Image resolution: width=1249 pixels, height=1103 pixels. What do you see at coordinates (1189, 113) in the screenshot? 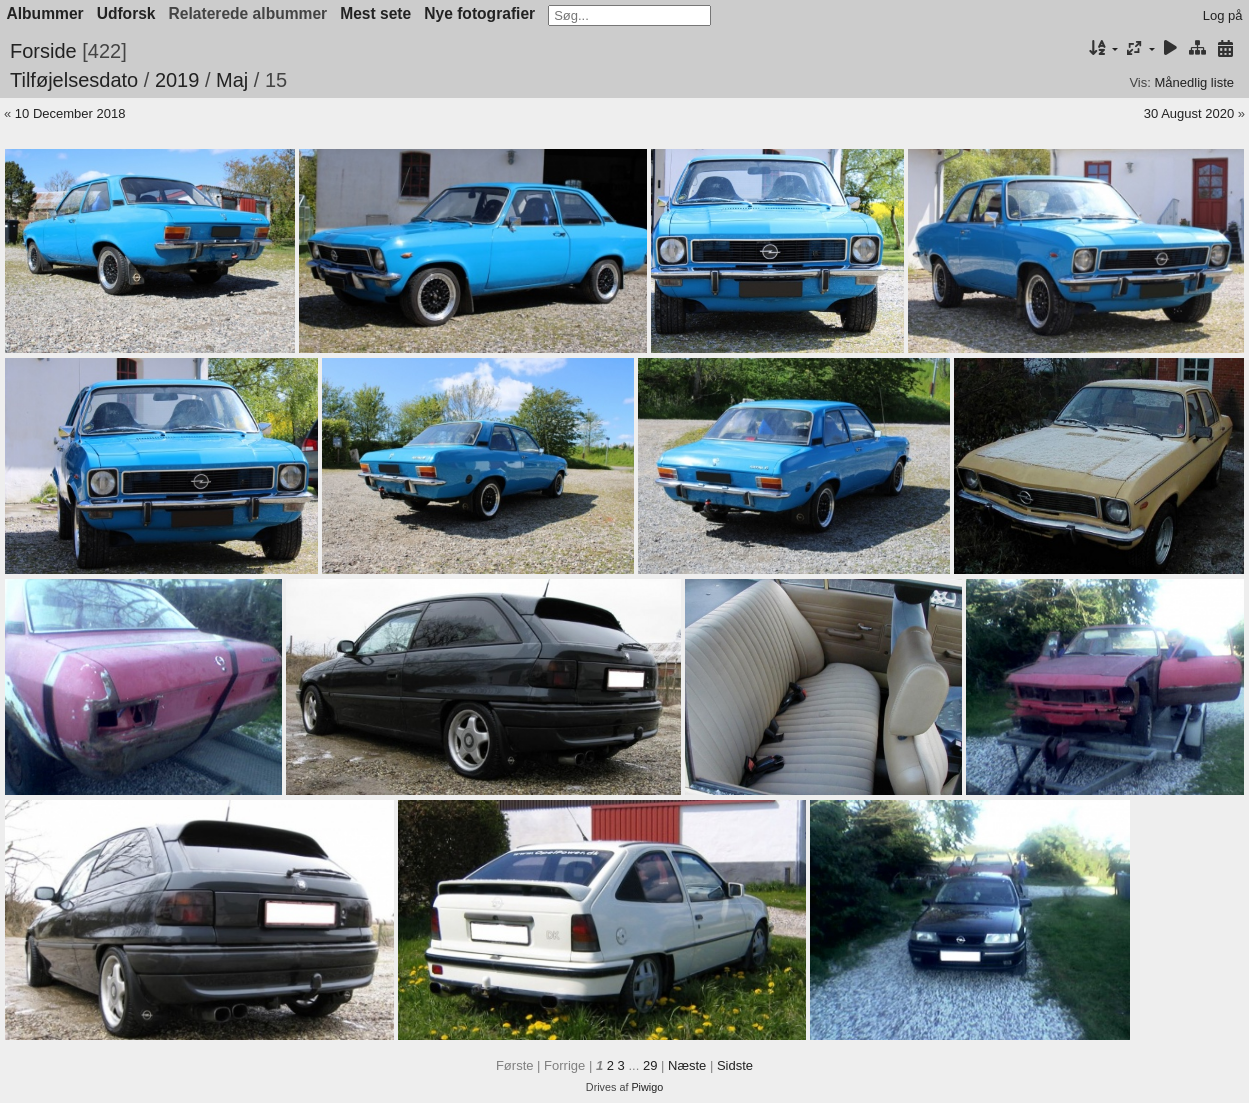
I see `30 August 2020` at bounding box center [1189, 113].